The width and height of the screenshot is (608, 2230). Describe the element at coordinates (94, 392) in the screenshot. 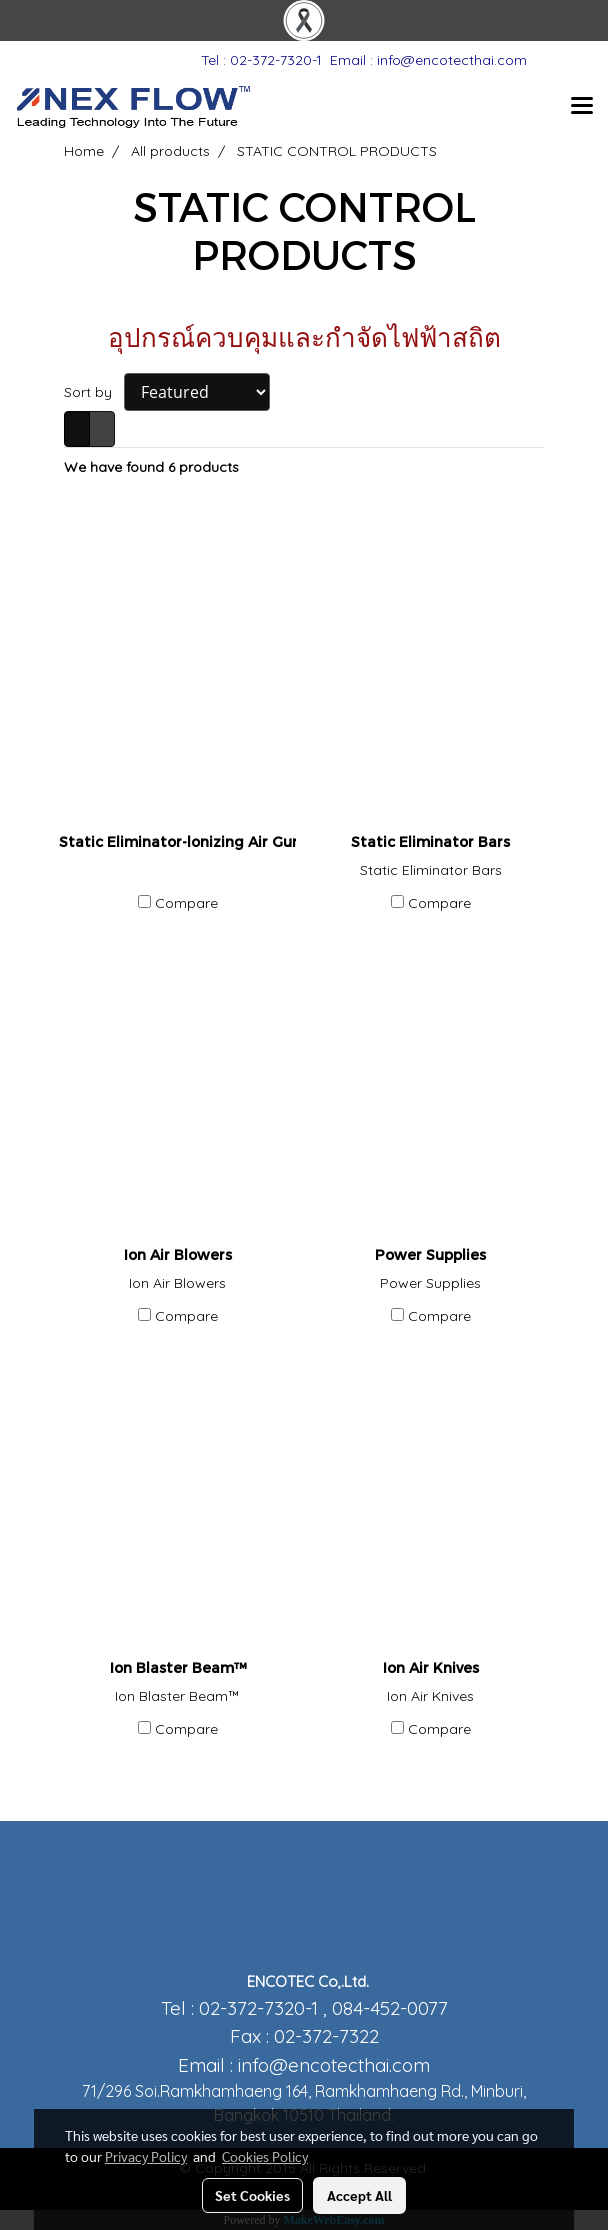

I see `Sort by` at that location.